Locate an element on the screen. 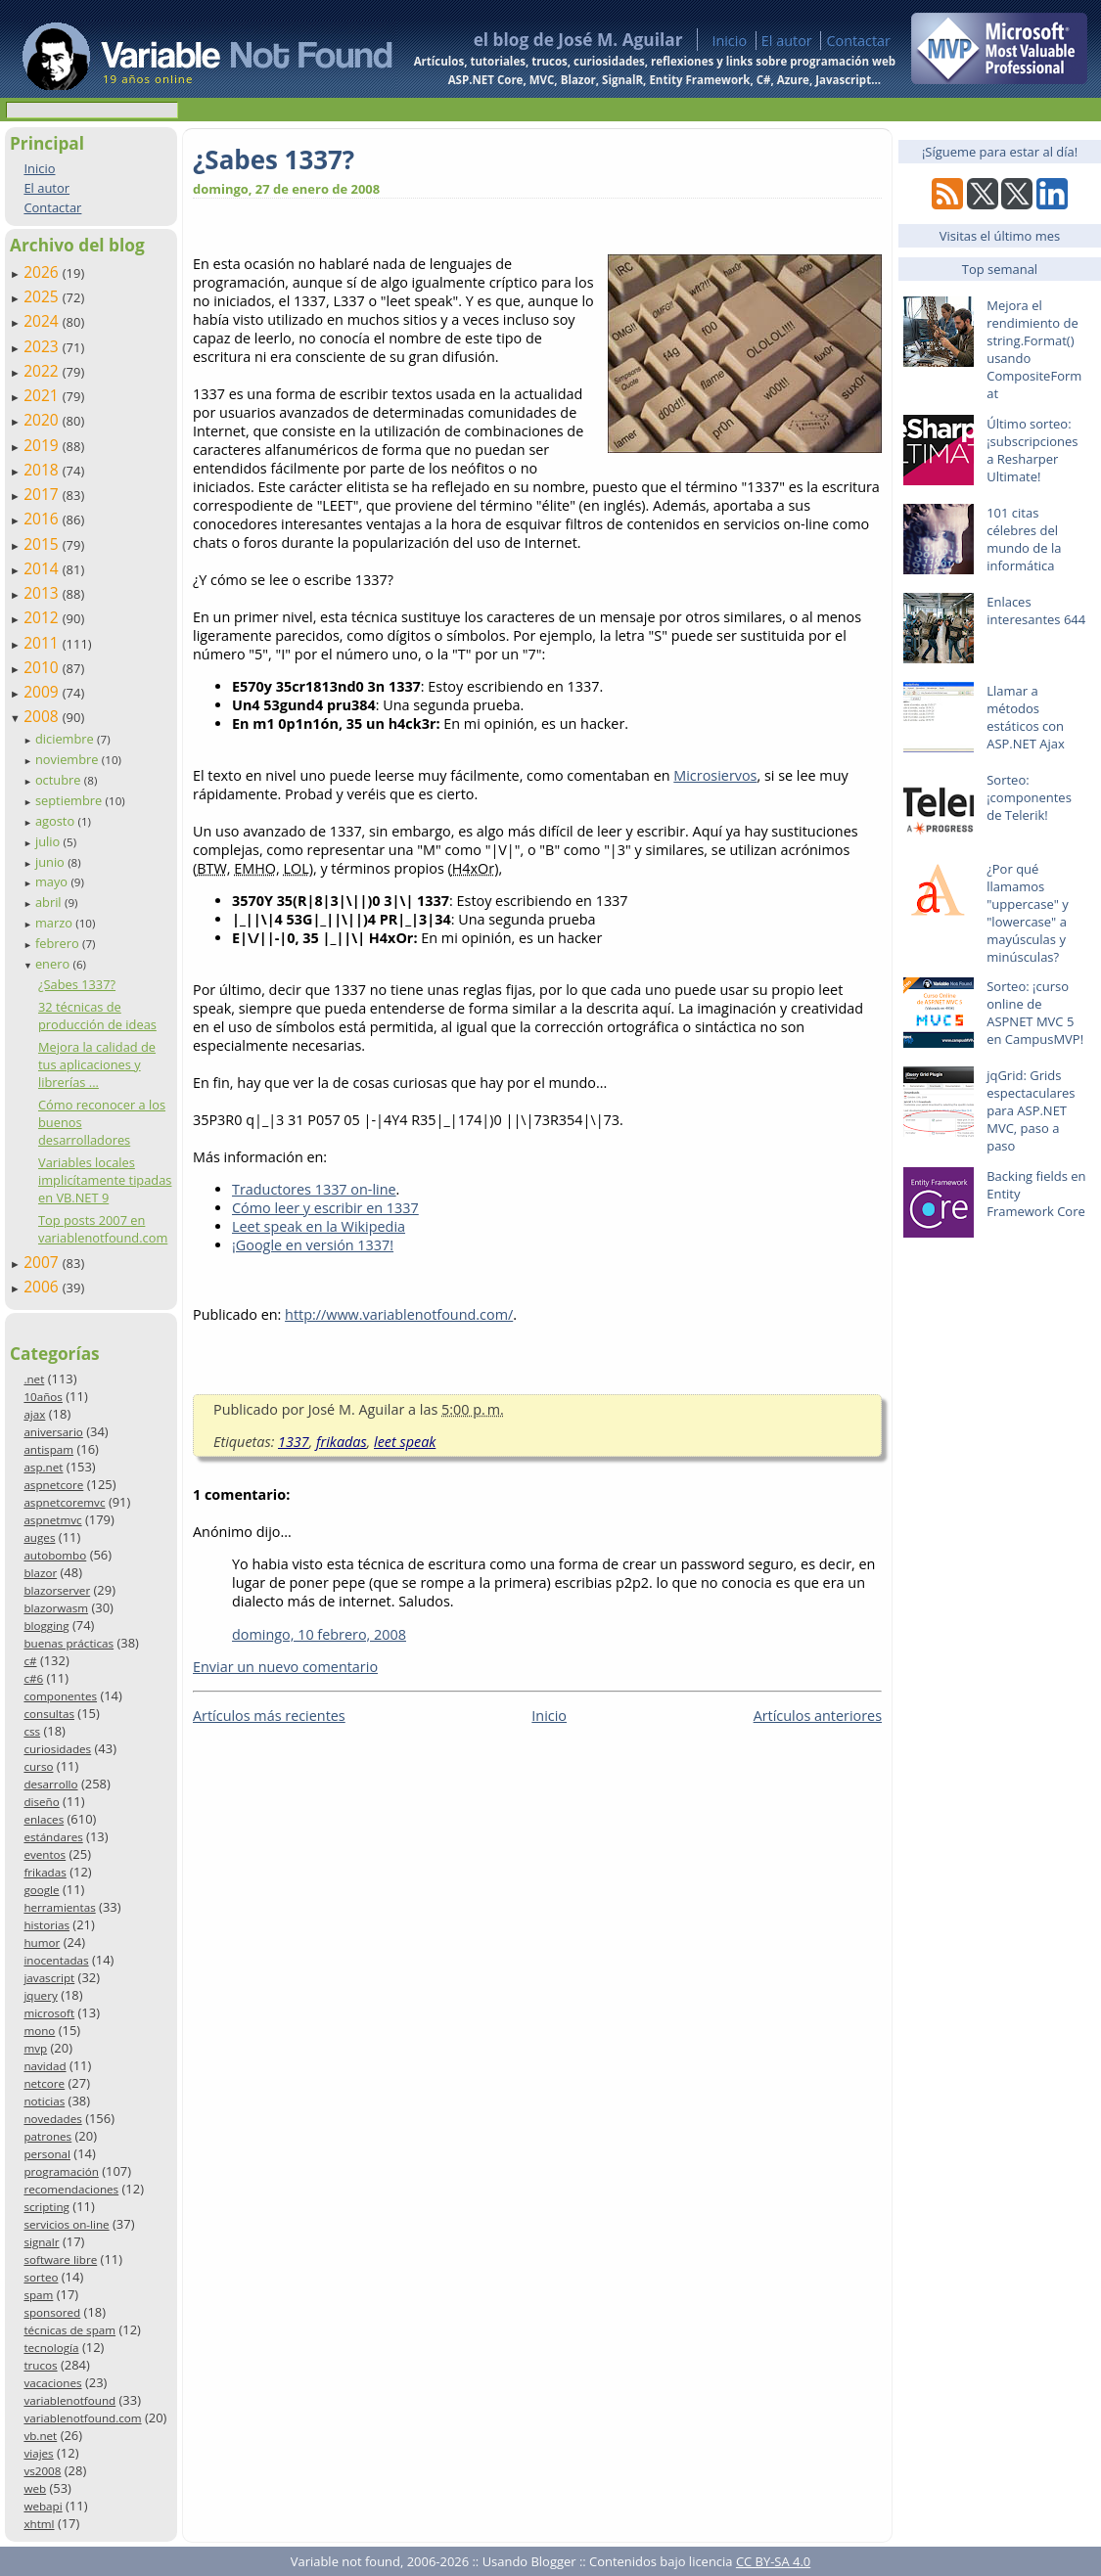  noticias is located at coordinates (44, 2101).